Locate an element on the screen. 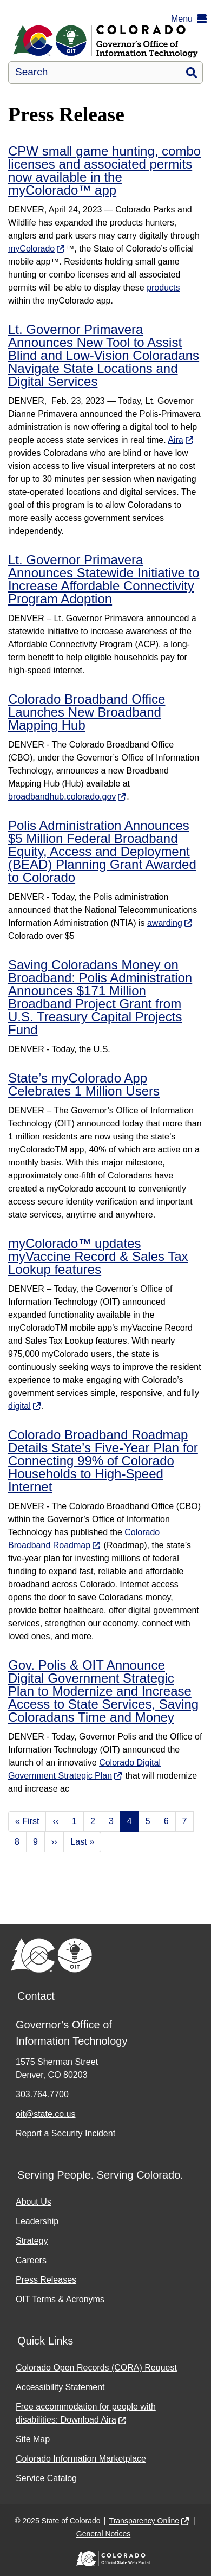 Image resolution: width=211 pixels, height=2576 pixels. oit@state.co.us is located at coordinates (46, 2113).